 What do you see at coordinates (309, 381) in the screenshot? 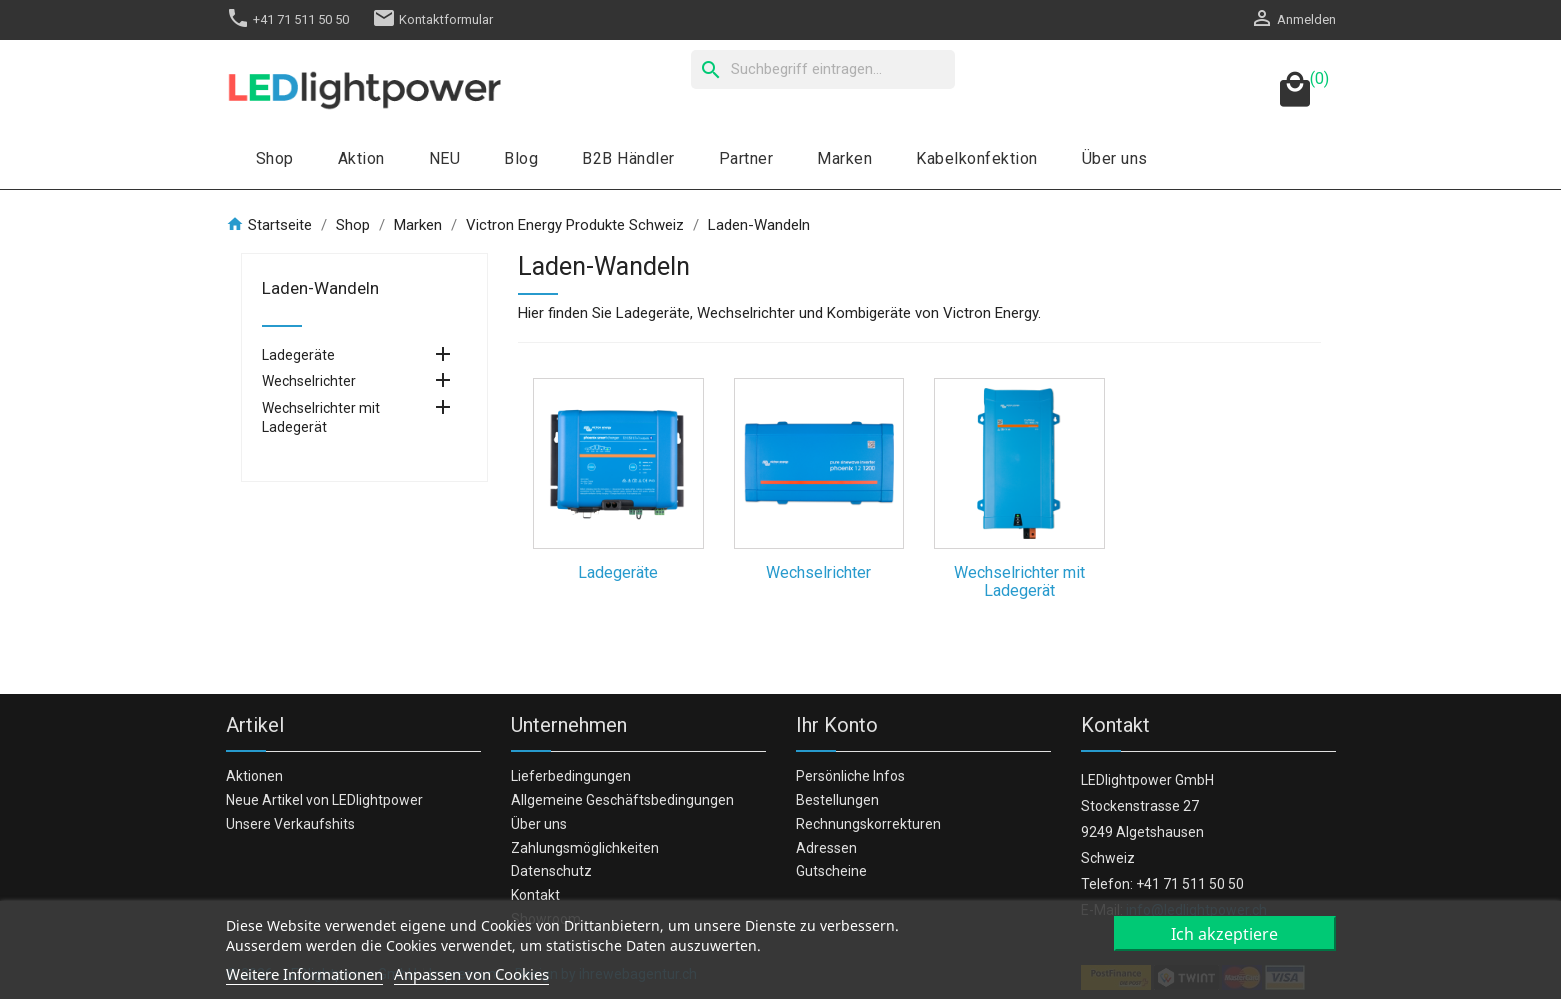
I see `Wechselrichter` at bounding box center [309, 381].